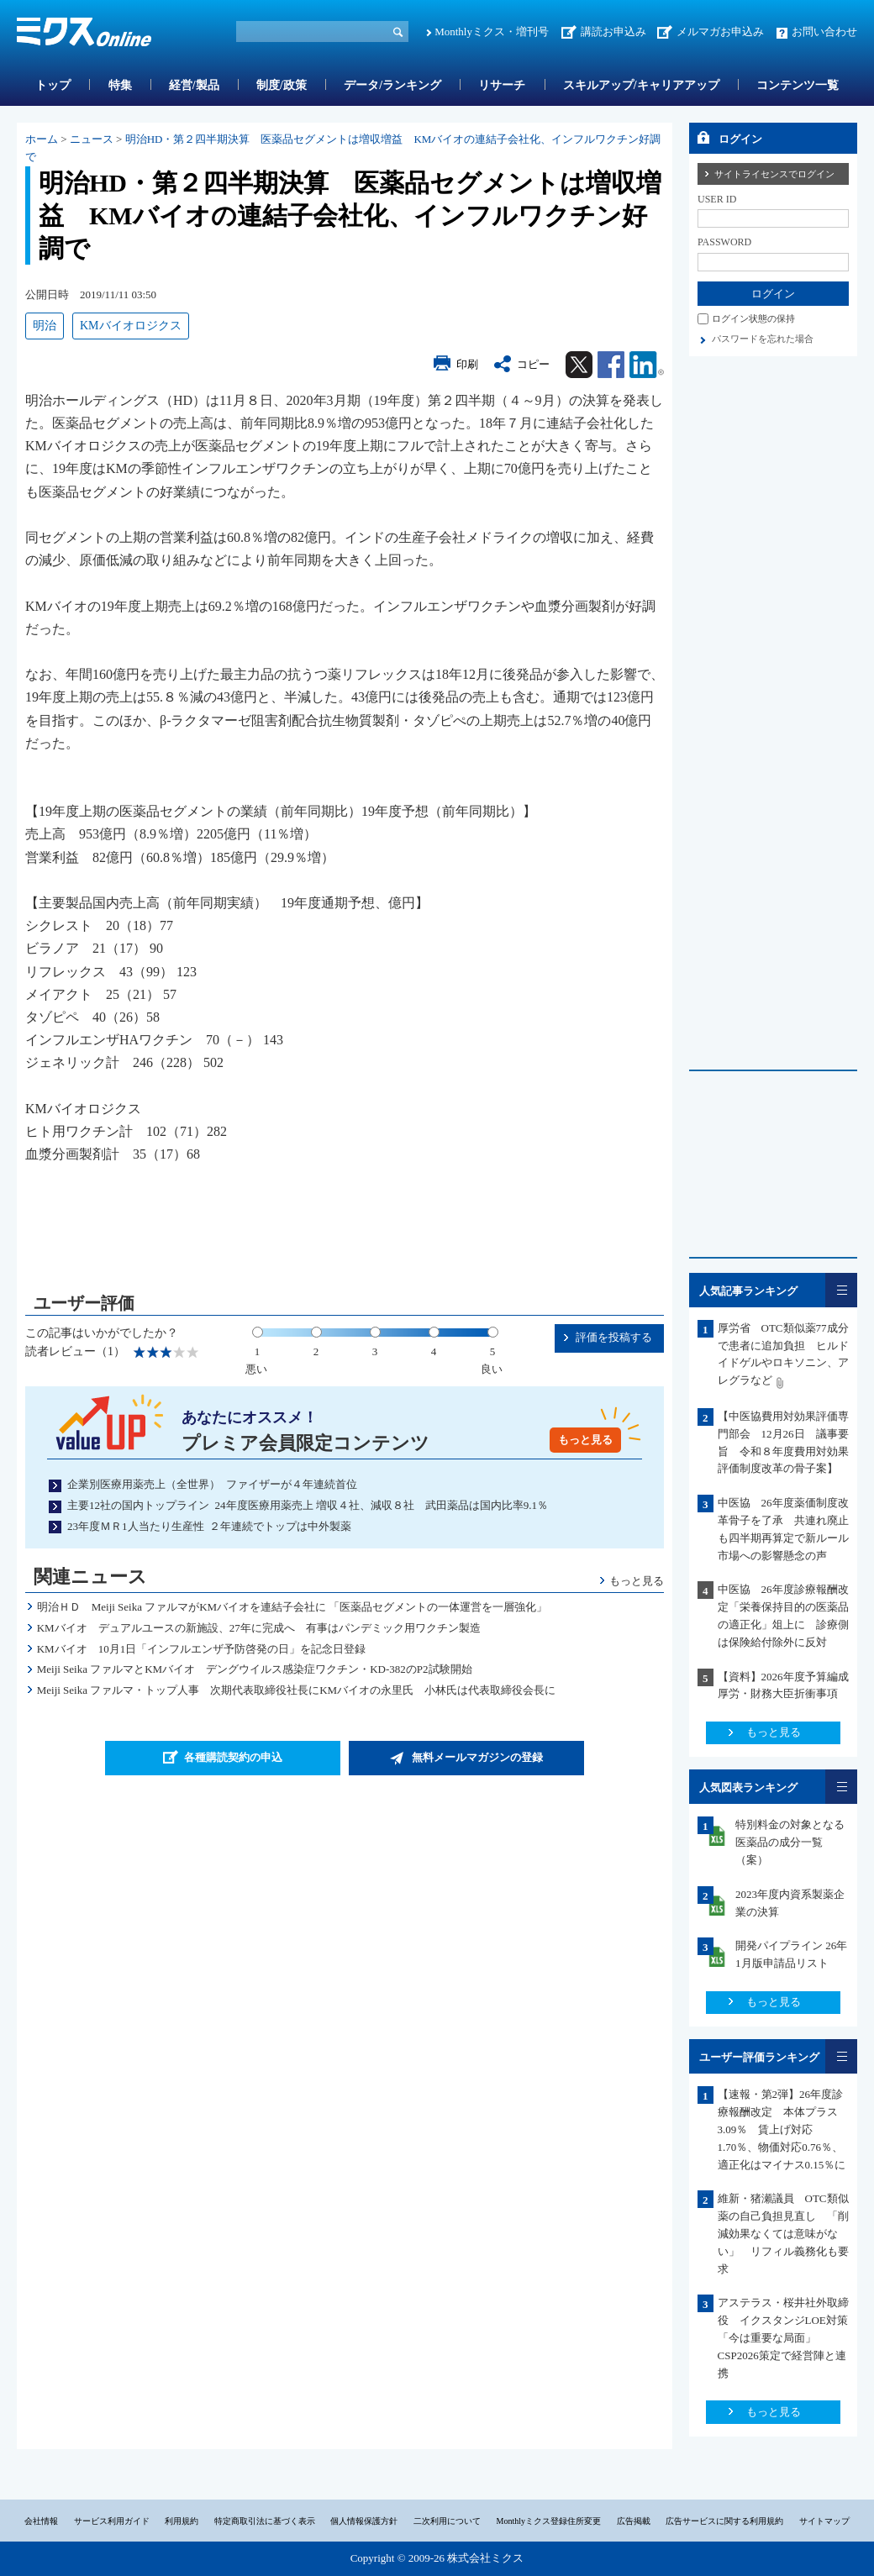  Describe the element at coordinates (783, 2233) in the screenshot. I see `維新・猪瀬議員 OTC類似薬の自己負担見直し 「削減効果なくては意味がない」 リフィル義務化も要求` at that location.